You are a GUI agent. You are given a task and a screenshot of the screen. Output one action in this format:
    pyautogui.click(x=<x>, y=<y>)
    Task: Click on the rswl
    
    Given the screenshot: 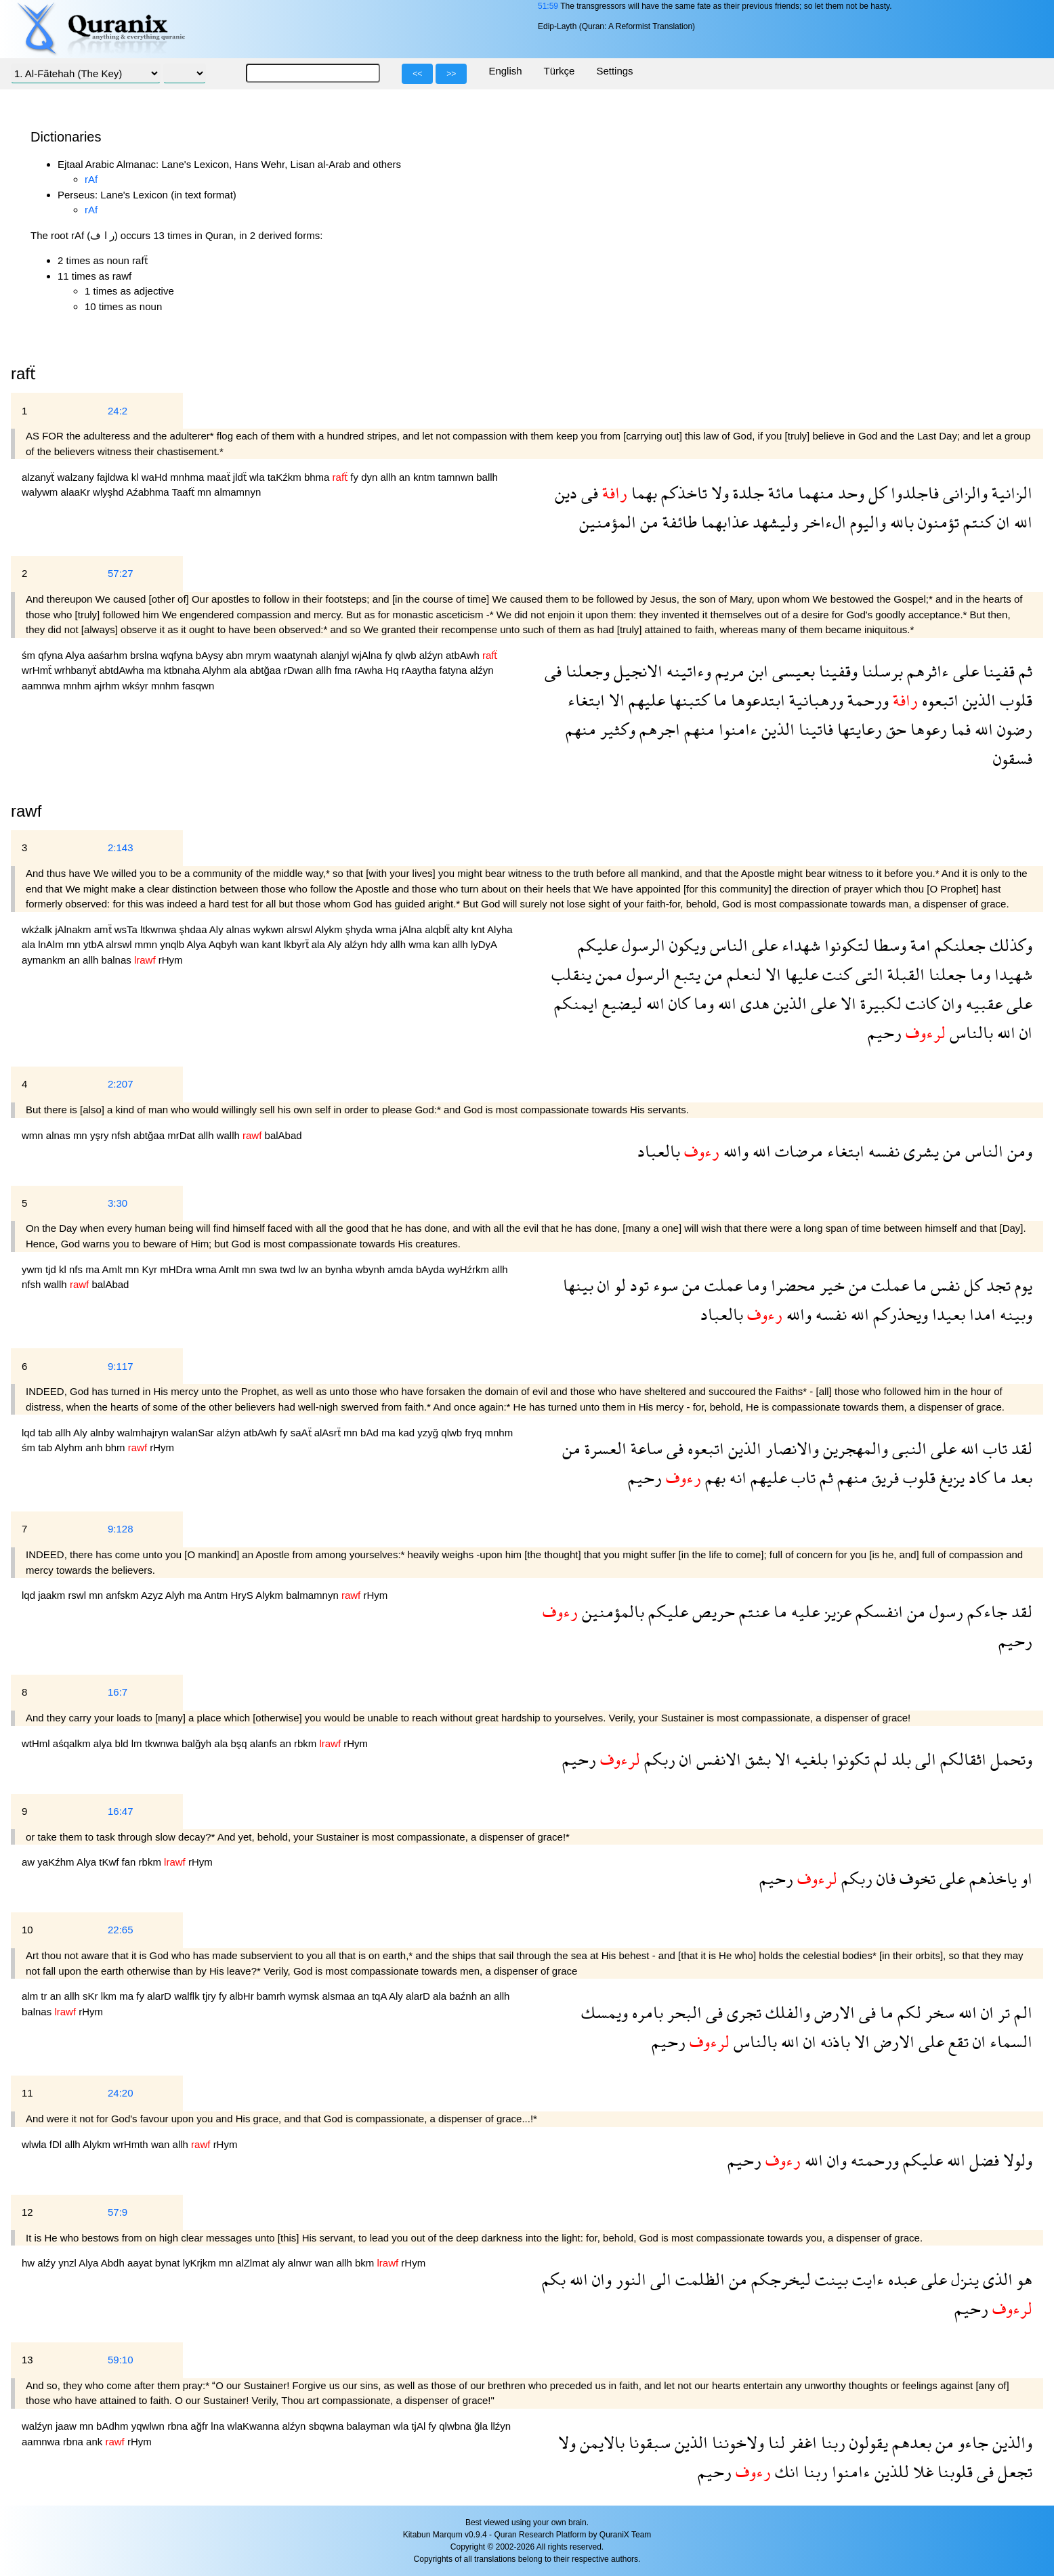 What is the action you would take?
    pyautogui.click(x=78, y=1595)
    